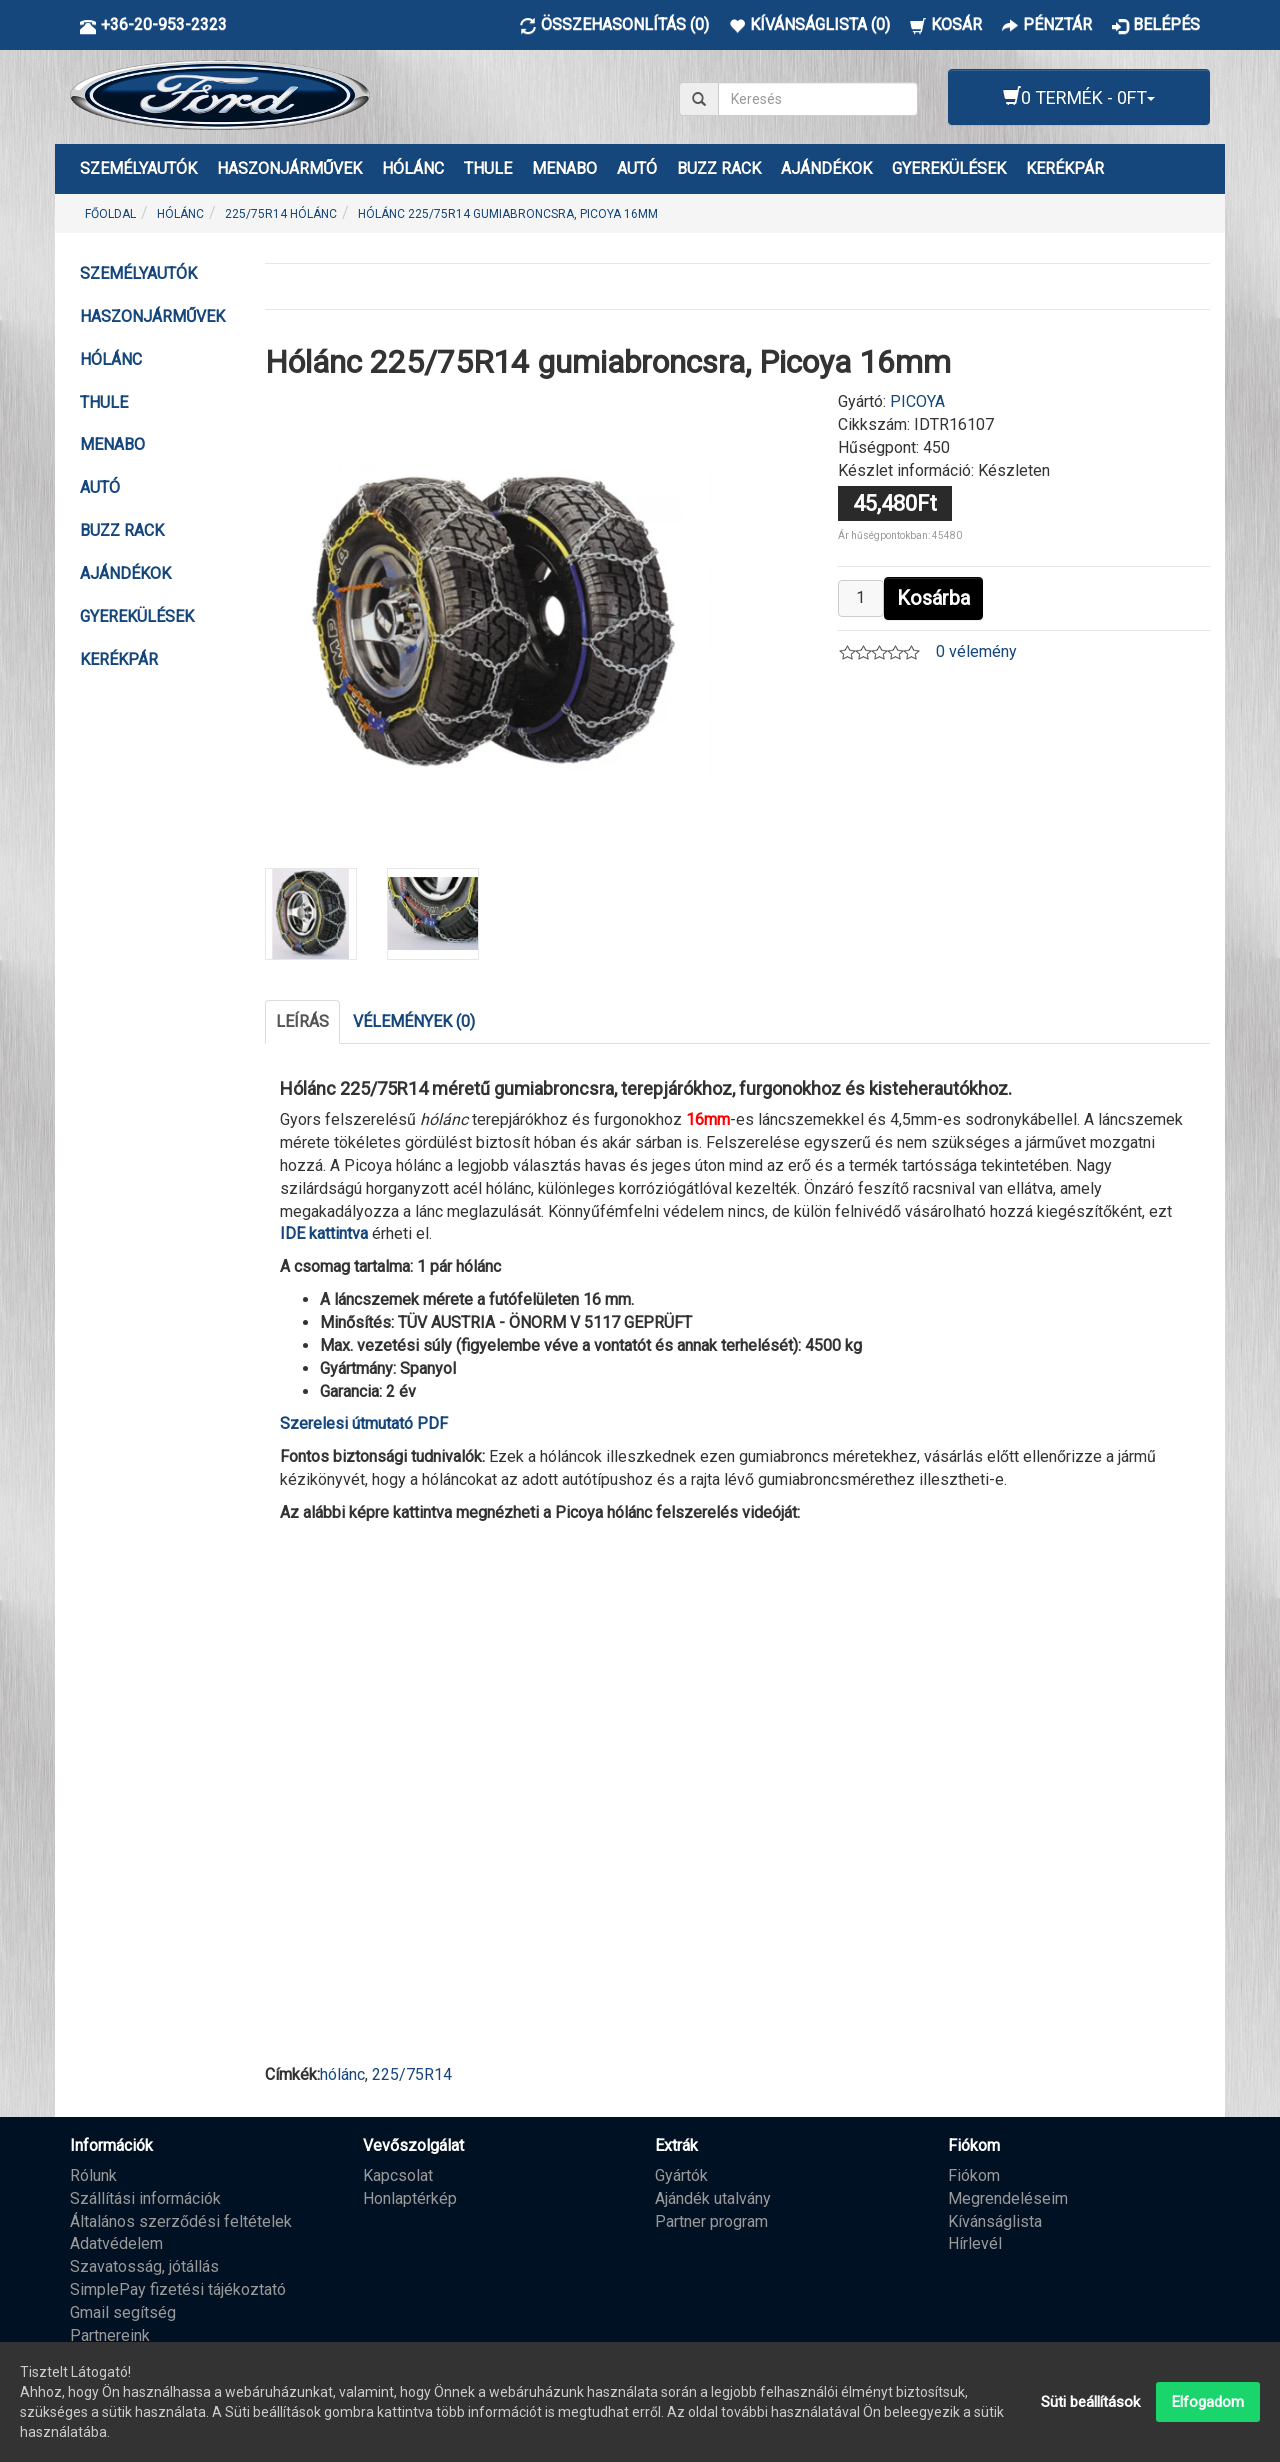 This screenshot has width=1280, height=2462. I want to click on Kívánságlista, so click(995, 2221).